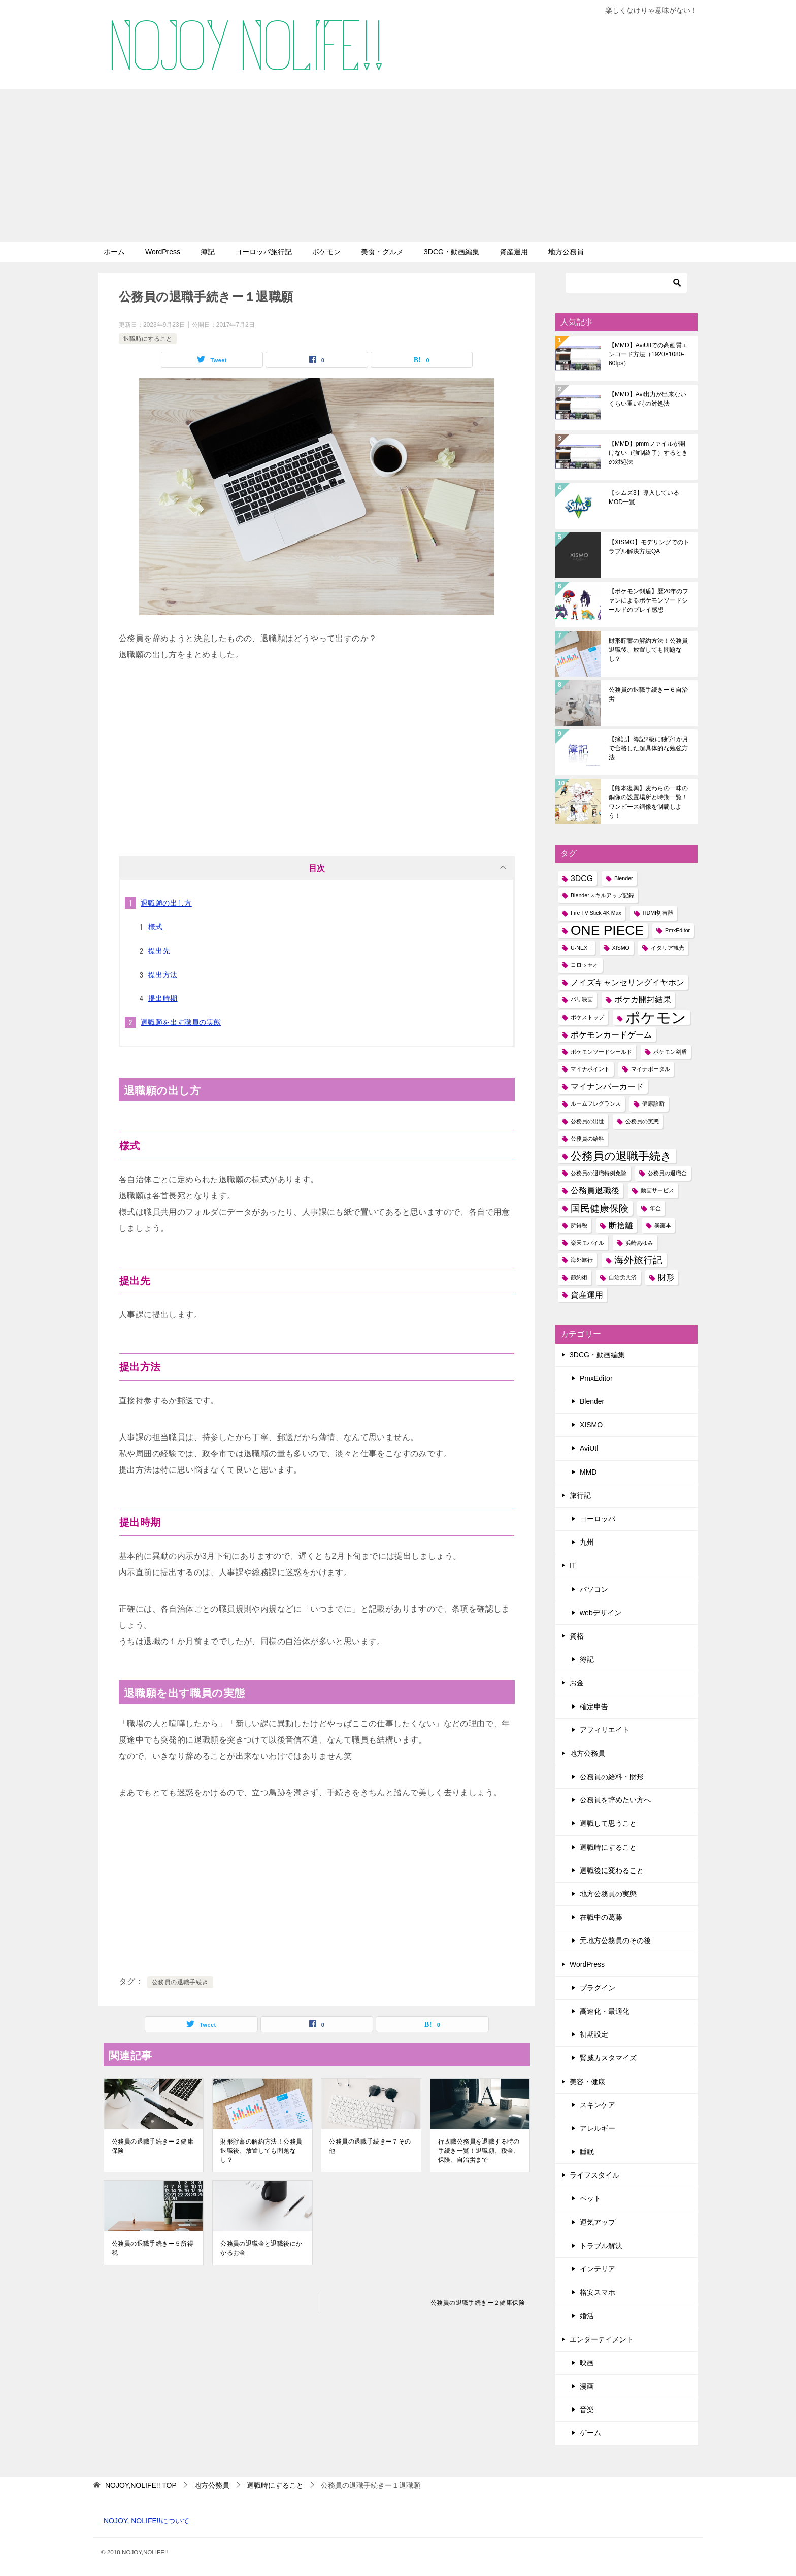 This screenshot has width=796, height=2576. Describe the element at coordinates (326, 252) in the screenshot. I see `ポケモン` at that location.